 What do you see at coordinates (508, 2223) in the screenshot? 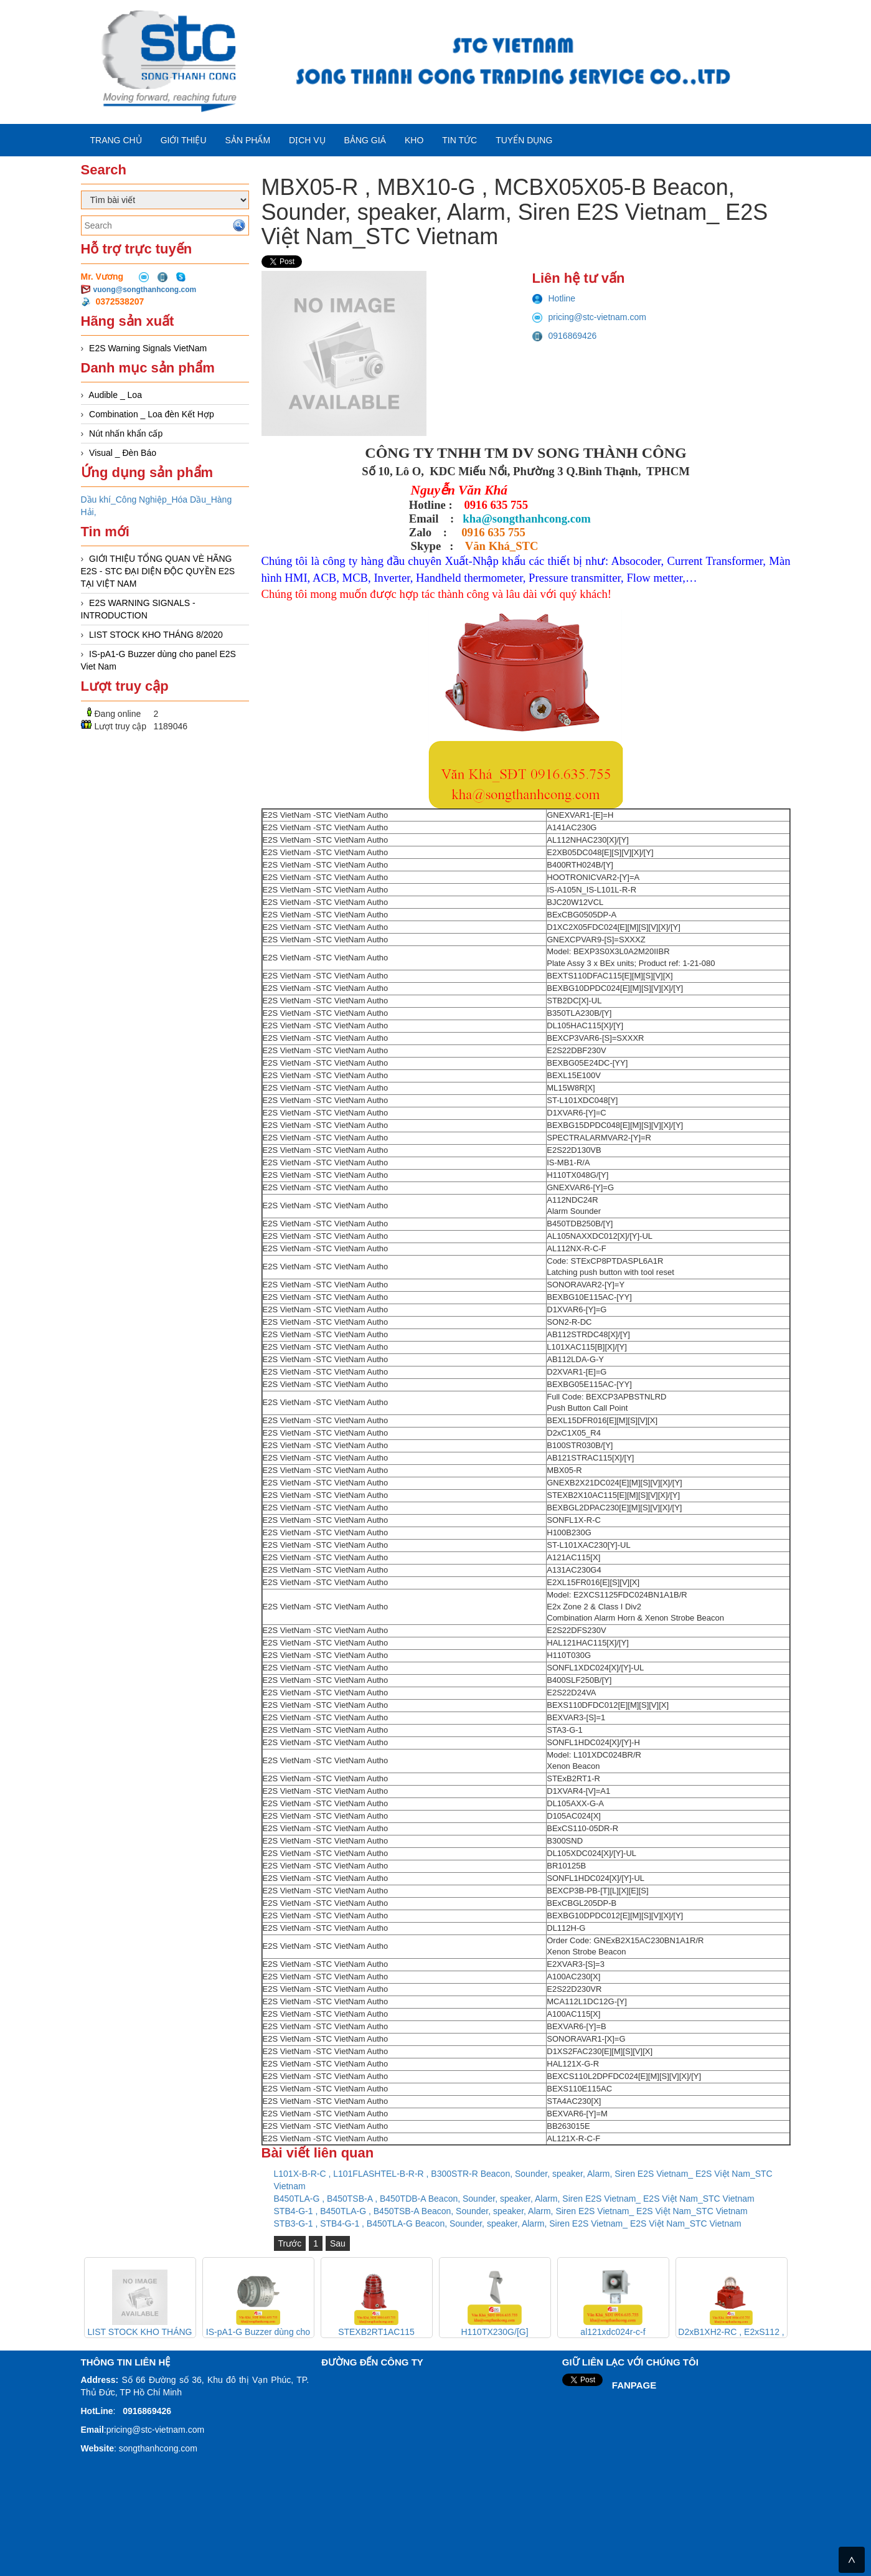
I see `STB3-G-1 , STB4-G-1 , B450TLA-G Beacon, Sounder, speaker, Alarm, Siren E2S Vietnam_ E2S Việt Nam_STC Vietnam` at bounding box center [508, 2223].